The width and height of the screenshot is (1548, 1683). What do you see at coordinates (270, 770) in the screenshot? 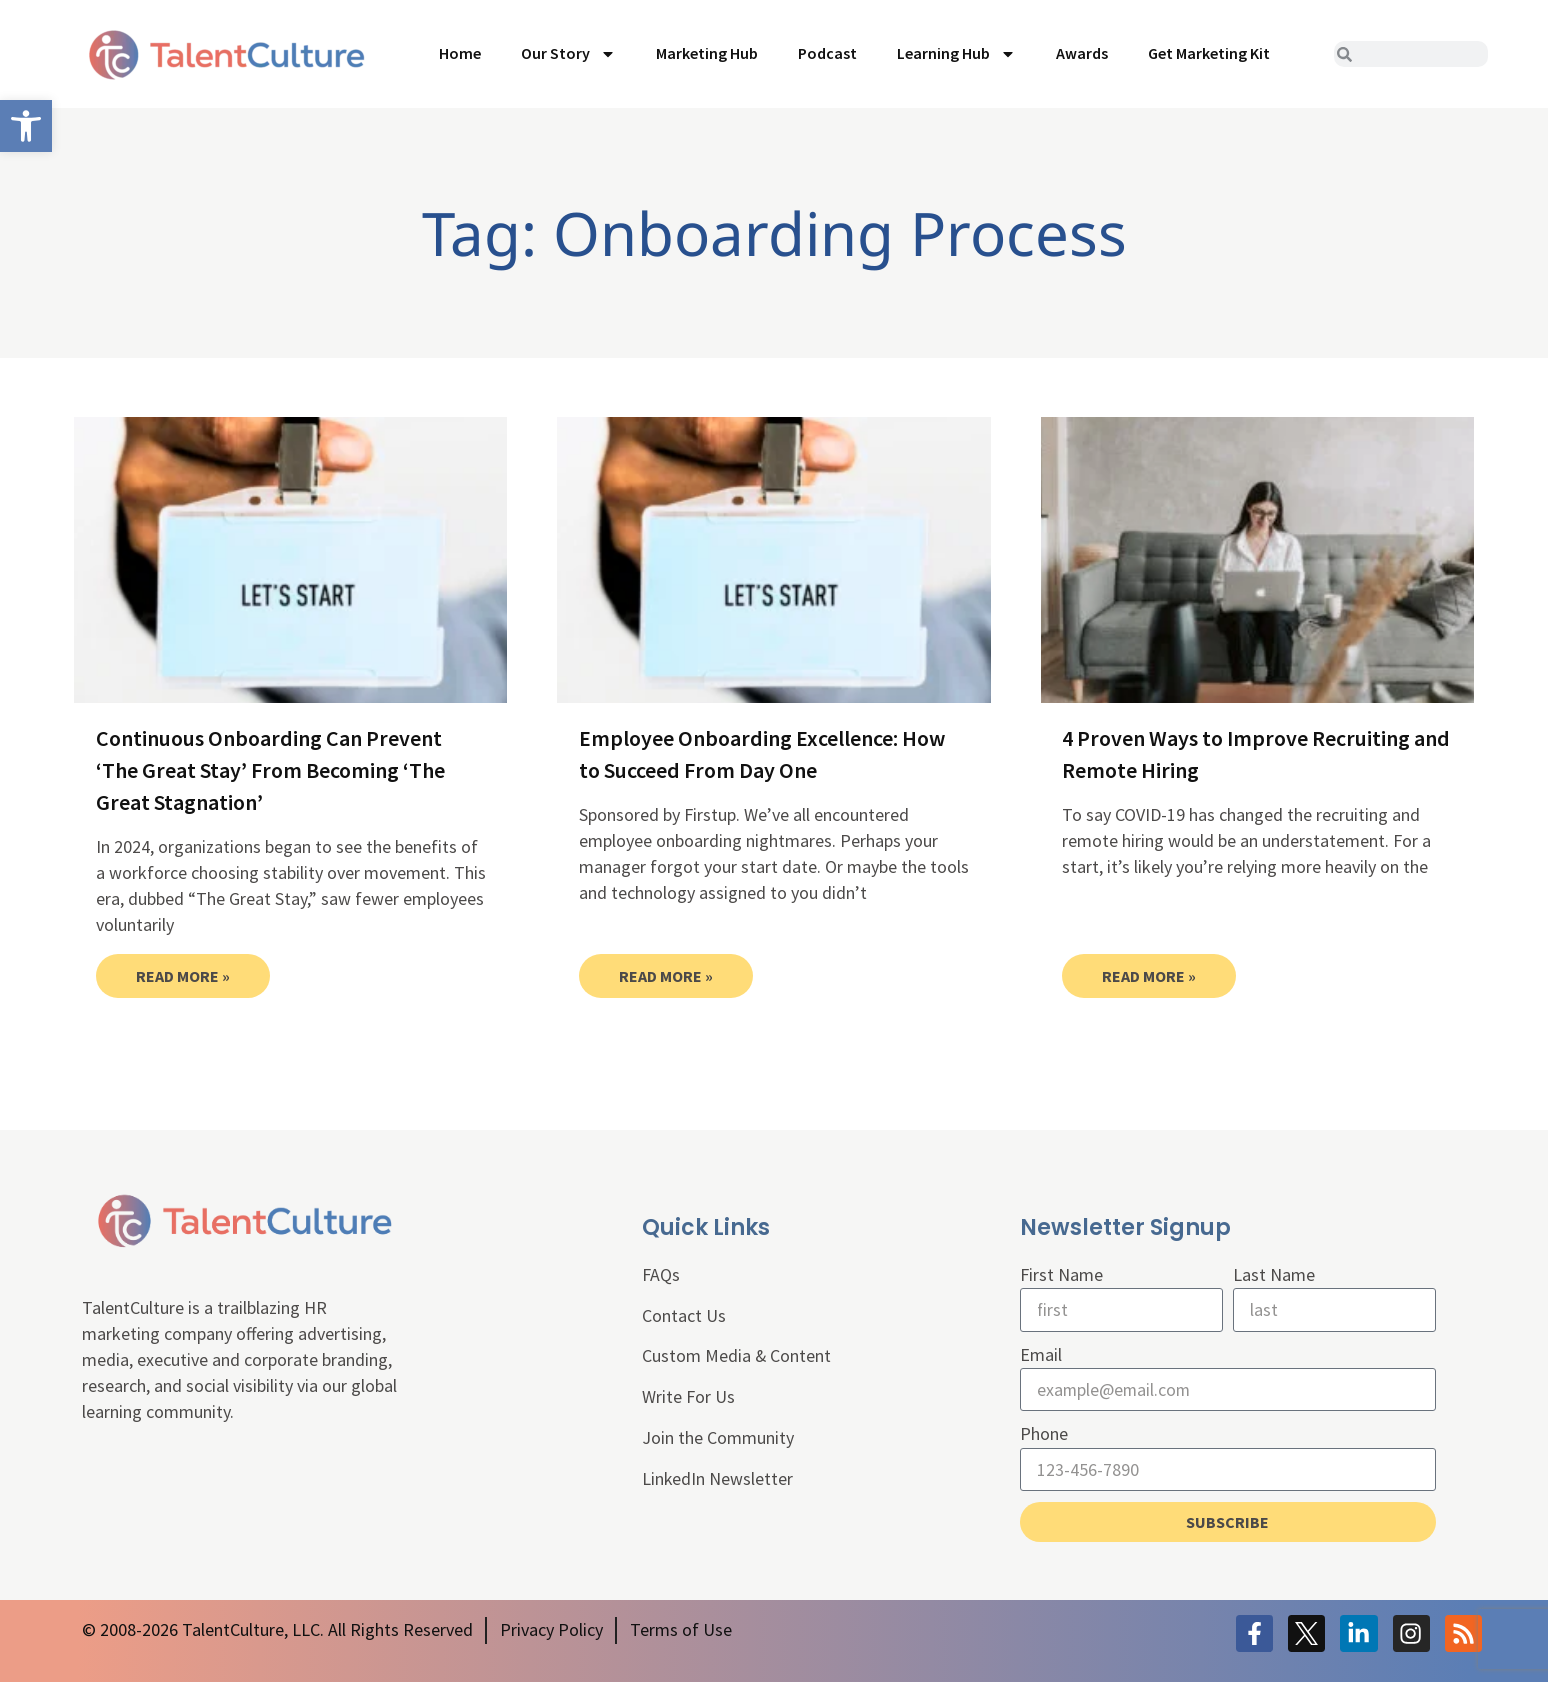
I see `Continuous Onboarding Can Prevent ‘The Great Stay’ From Becoming ‘The Great Stagnation’ [link]` at bounding box center [270, 770].